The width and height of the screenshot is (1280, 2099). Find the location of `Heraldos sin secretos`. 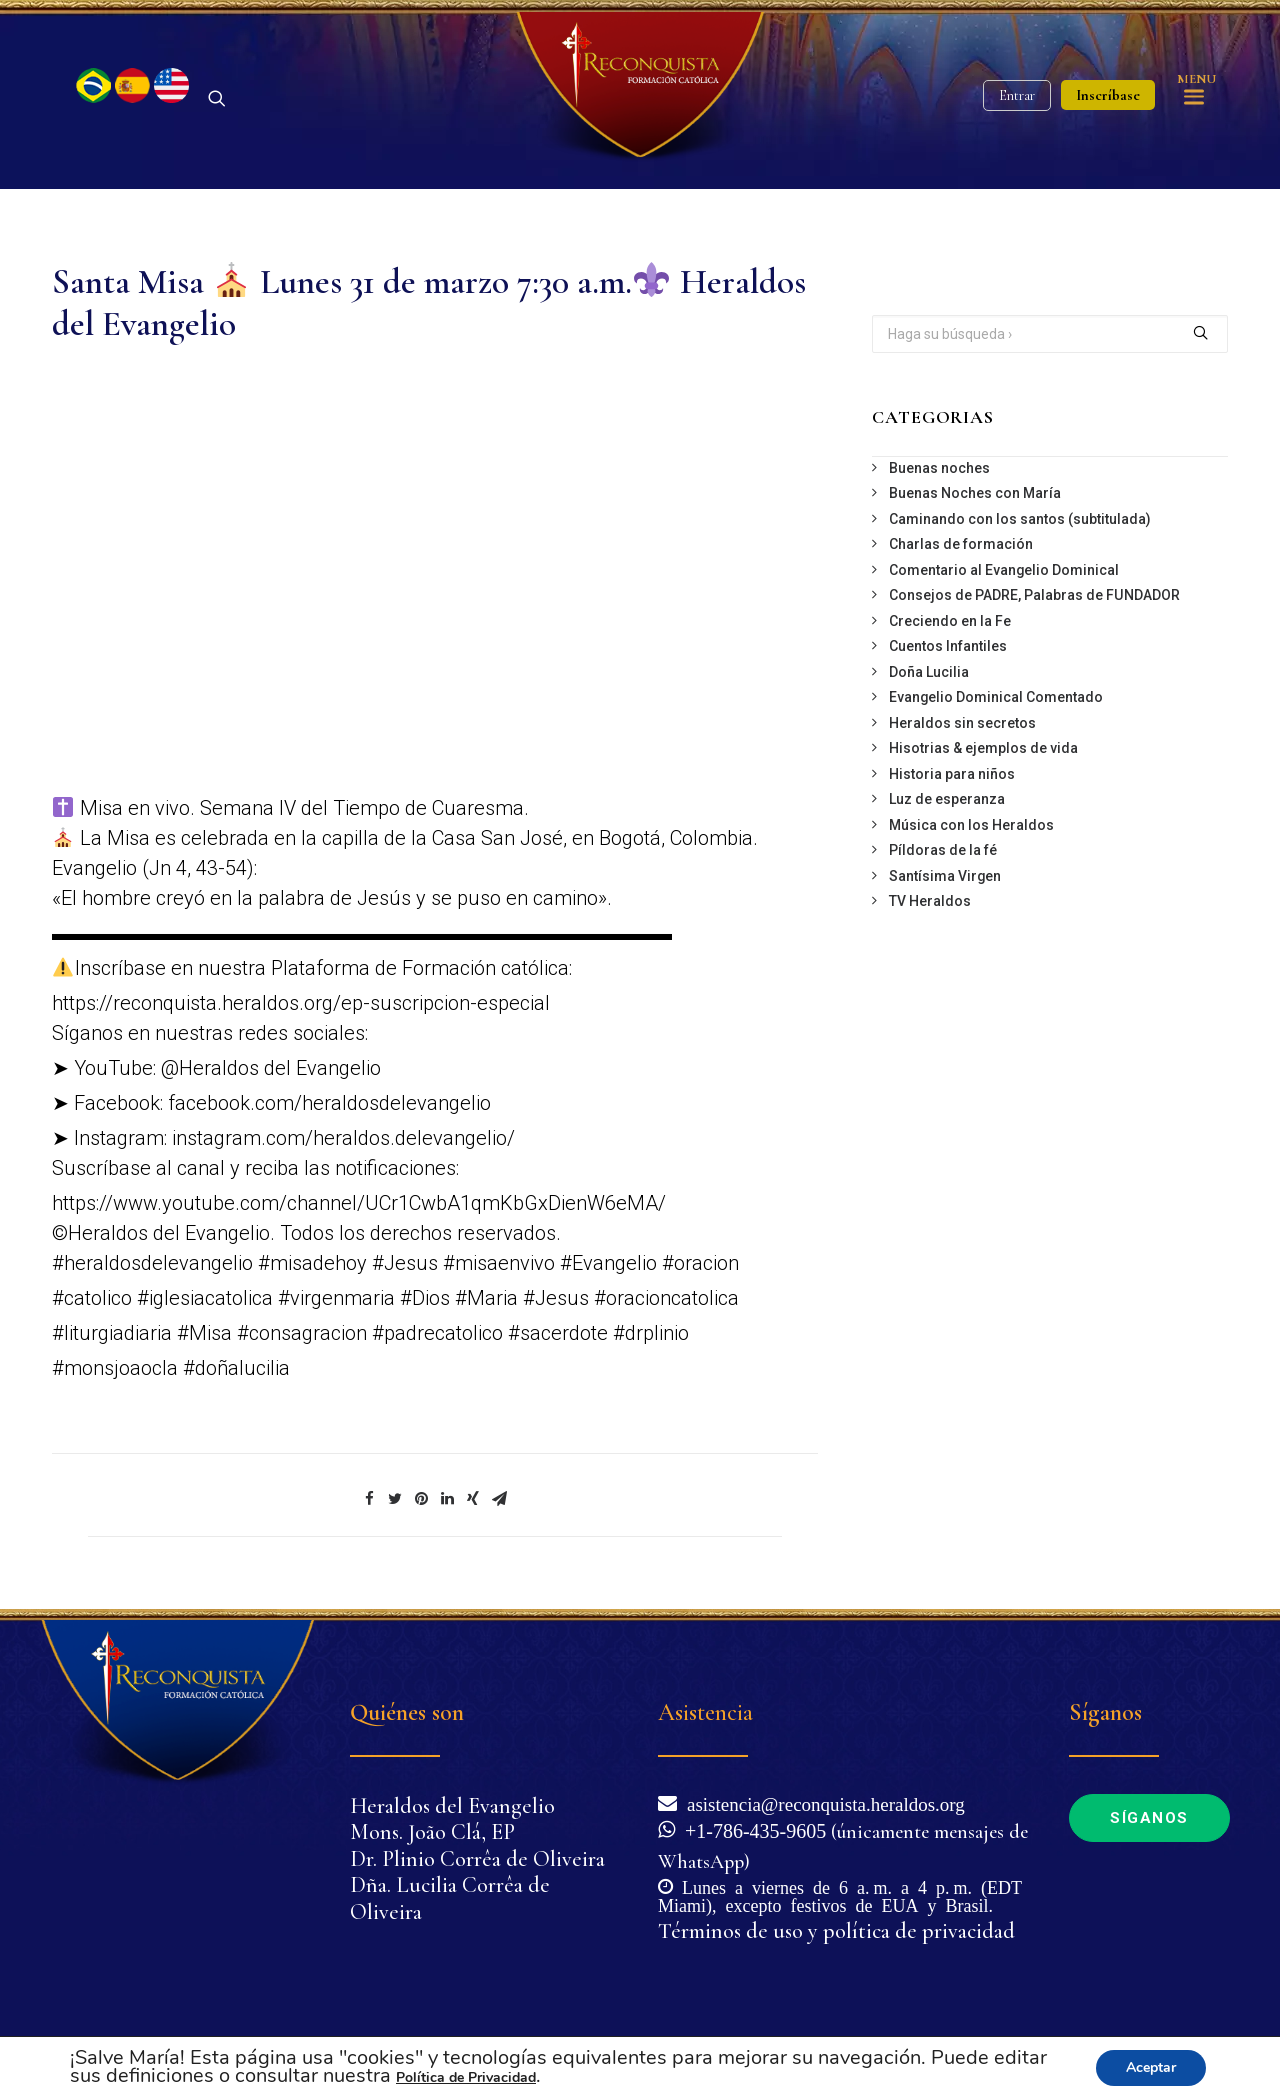

Heraldos sin secretos is located at coordinates (962, 723).